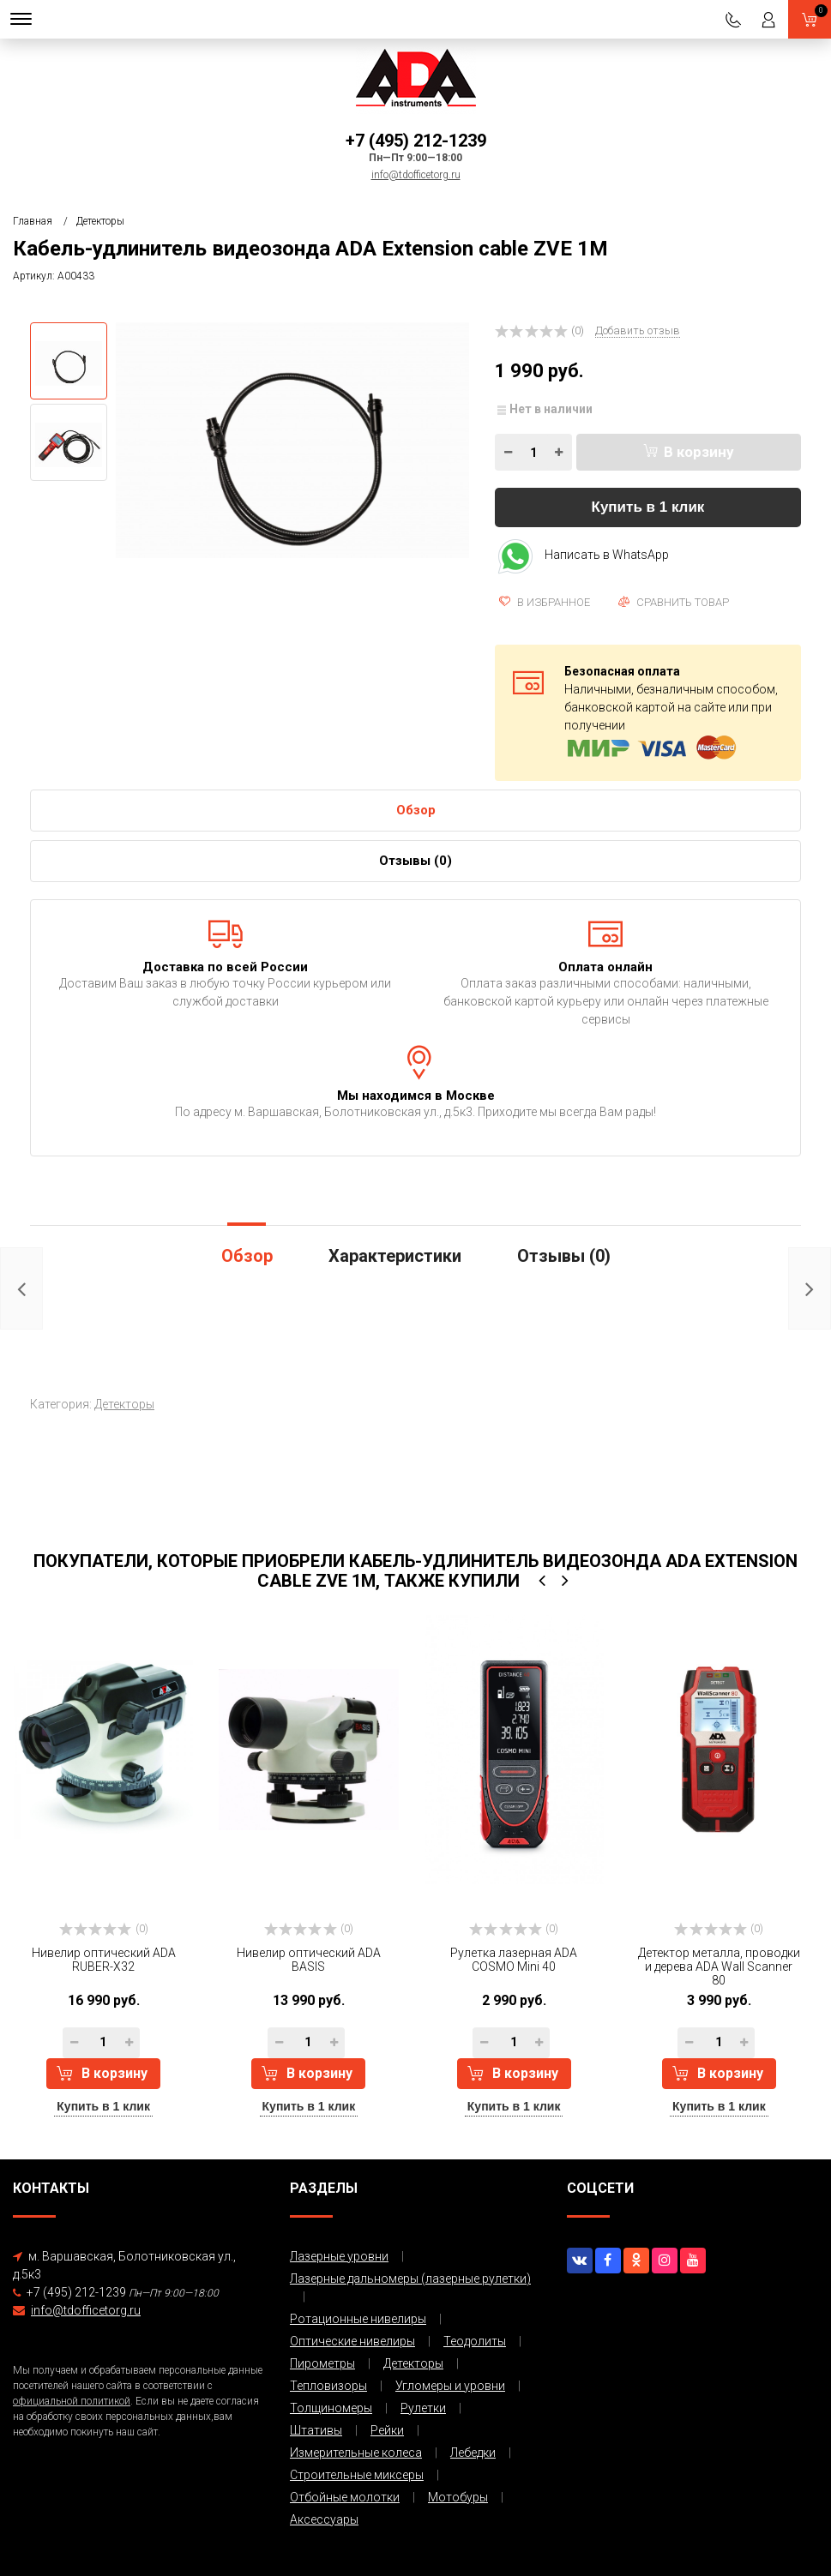 This screenshot has height=2576, width=831. Describe the element at coordinates (416, 175) in the screenshot. I see `info@tdofficetorg.ru` at that location.